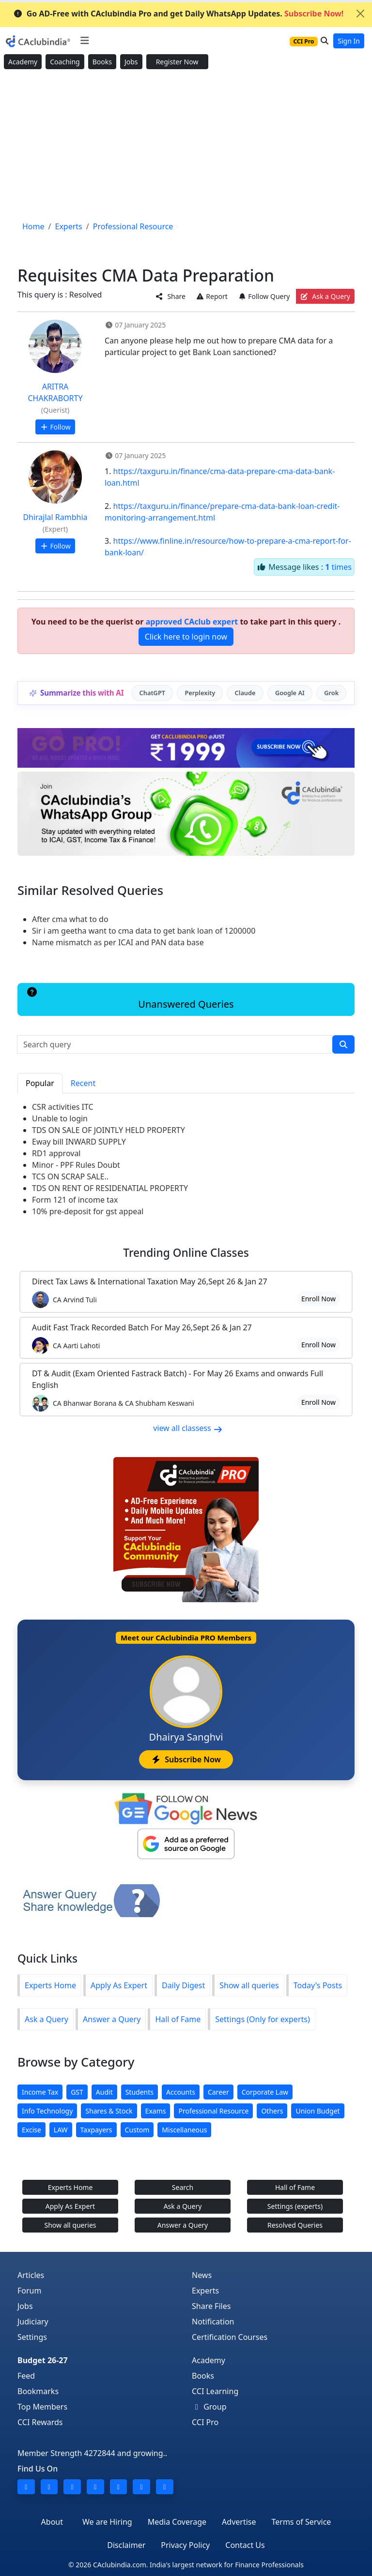 This screenshot has height=2576, width=372. I want to click on Coaching, so click(64, 61).